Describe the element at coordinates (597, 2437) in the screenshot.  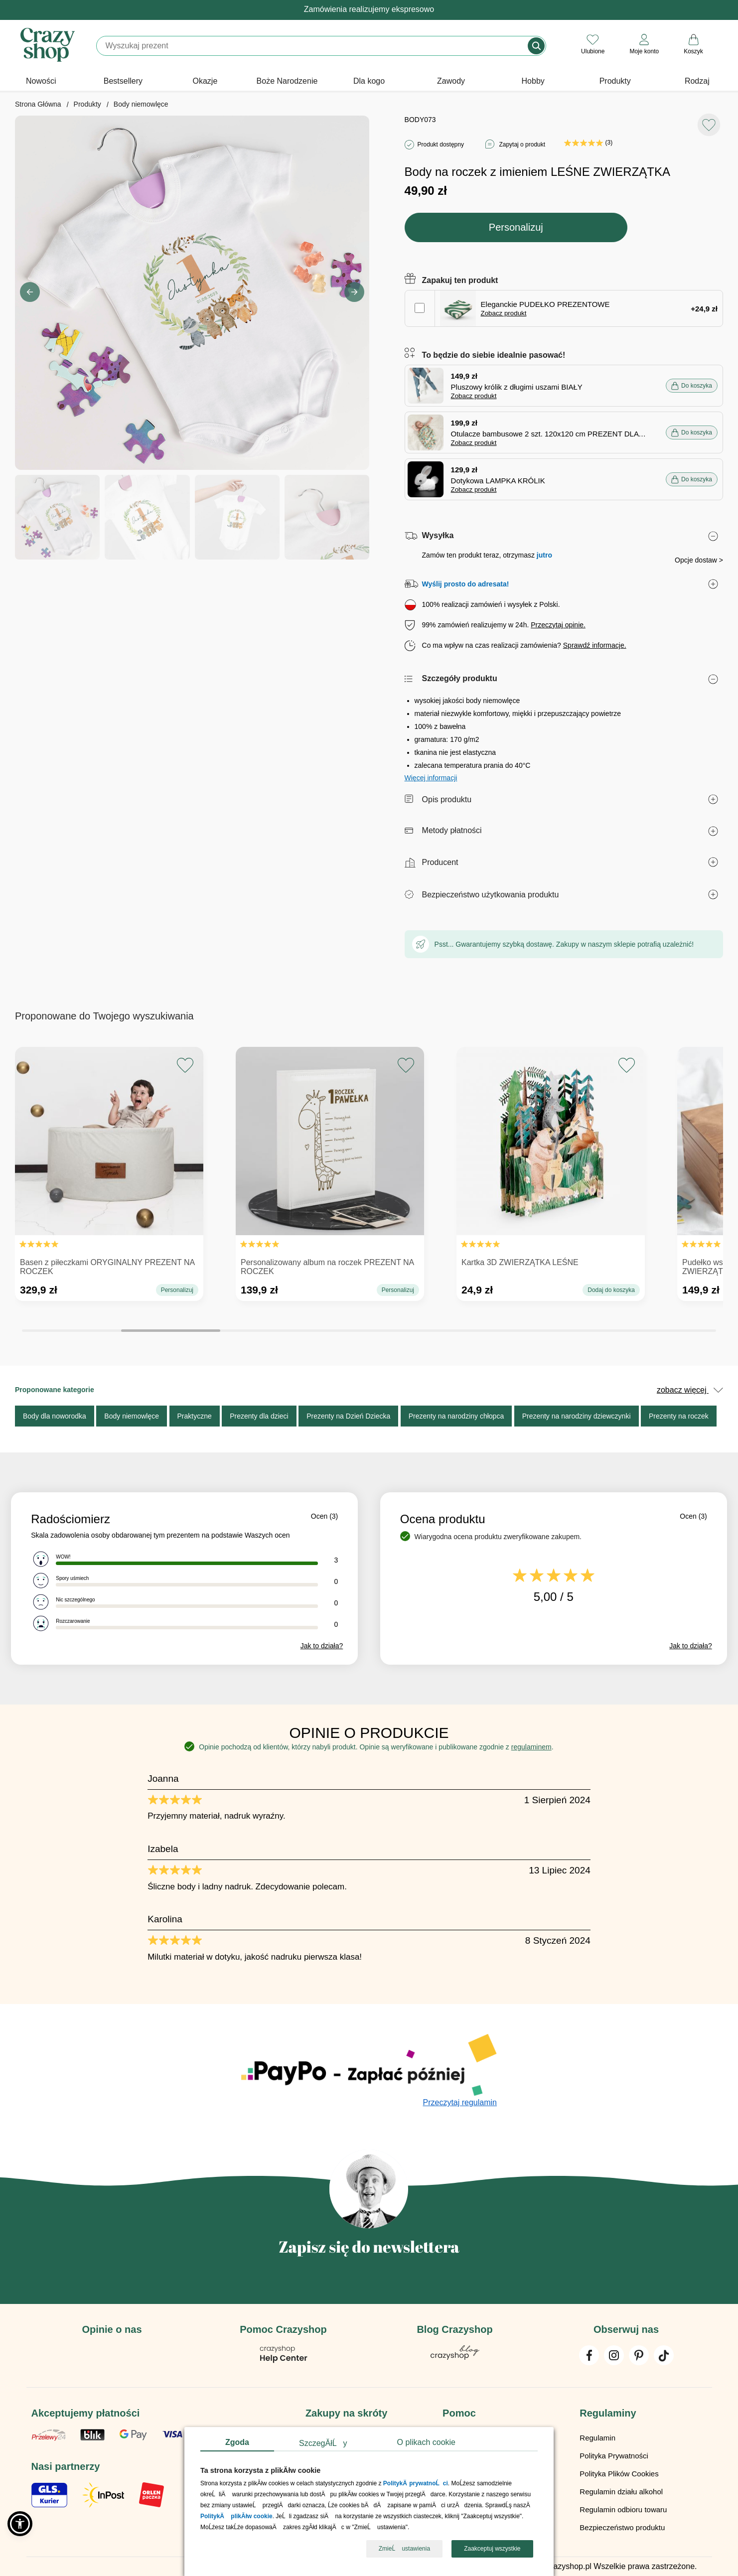
I see `Regulamin` at that location.